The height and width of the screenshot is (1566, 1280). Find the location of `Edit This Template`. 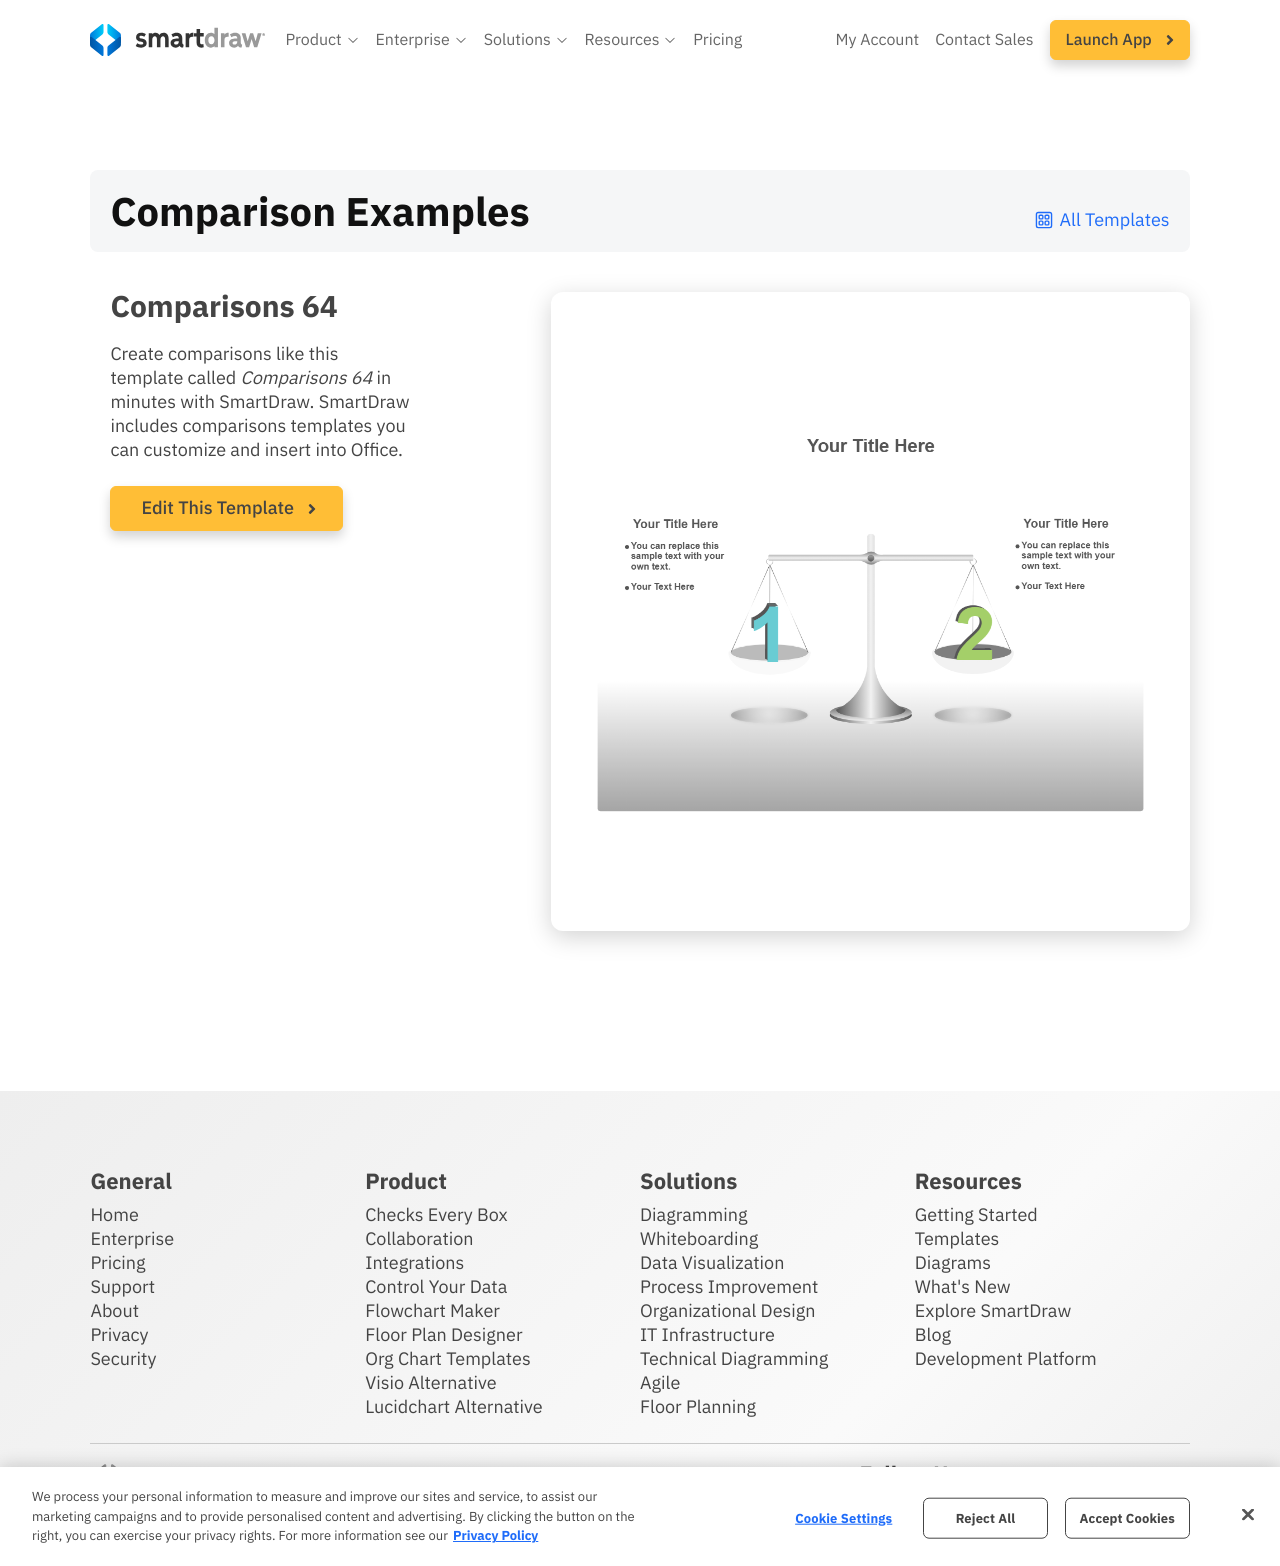

Edit This Template is located at coordinates (217, 507).